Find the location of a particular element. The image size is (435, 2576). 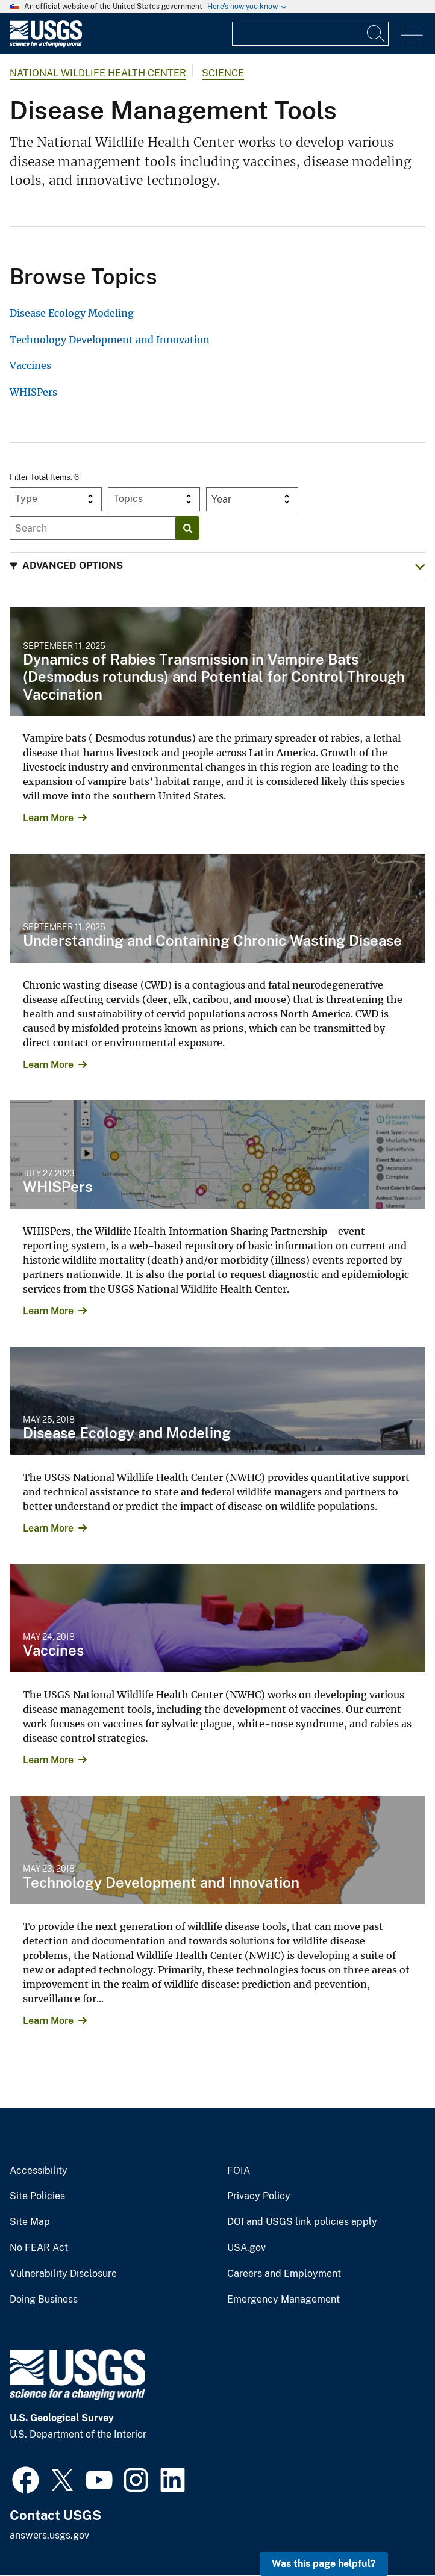

Vulnerability Disclosure is located at coordinates (63, 2273).